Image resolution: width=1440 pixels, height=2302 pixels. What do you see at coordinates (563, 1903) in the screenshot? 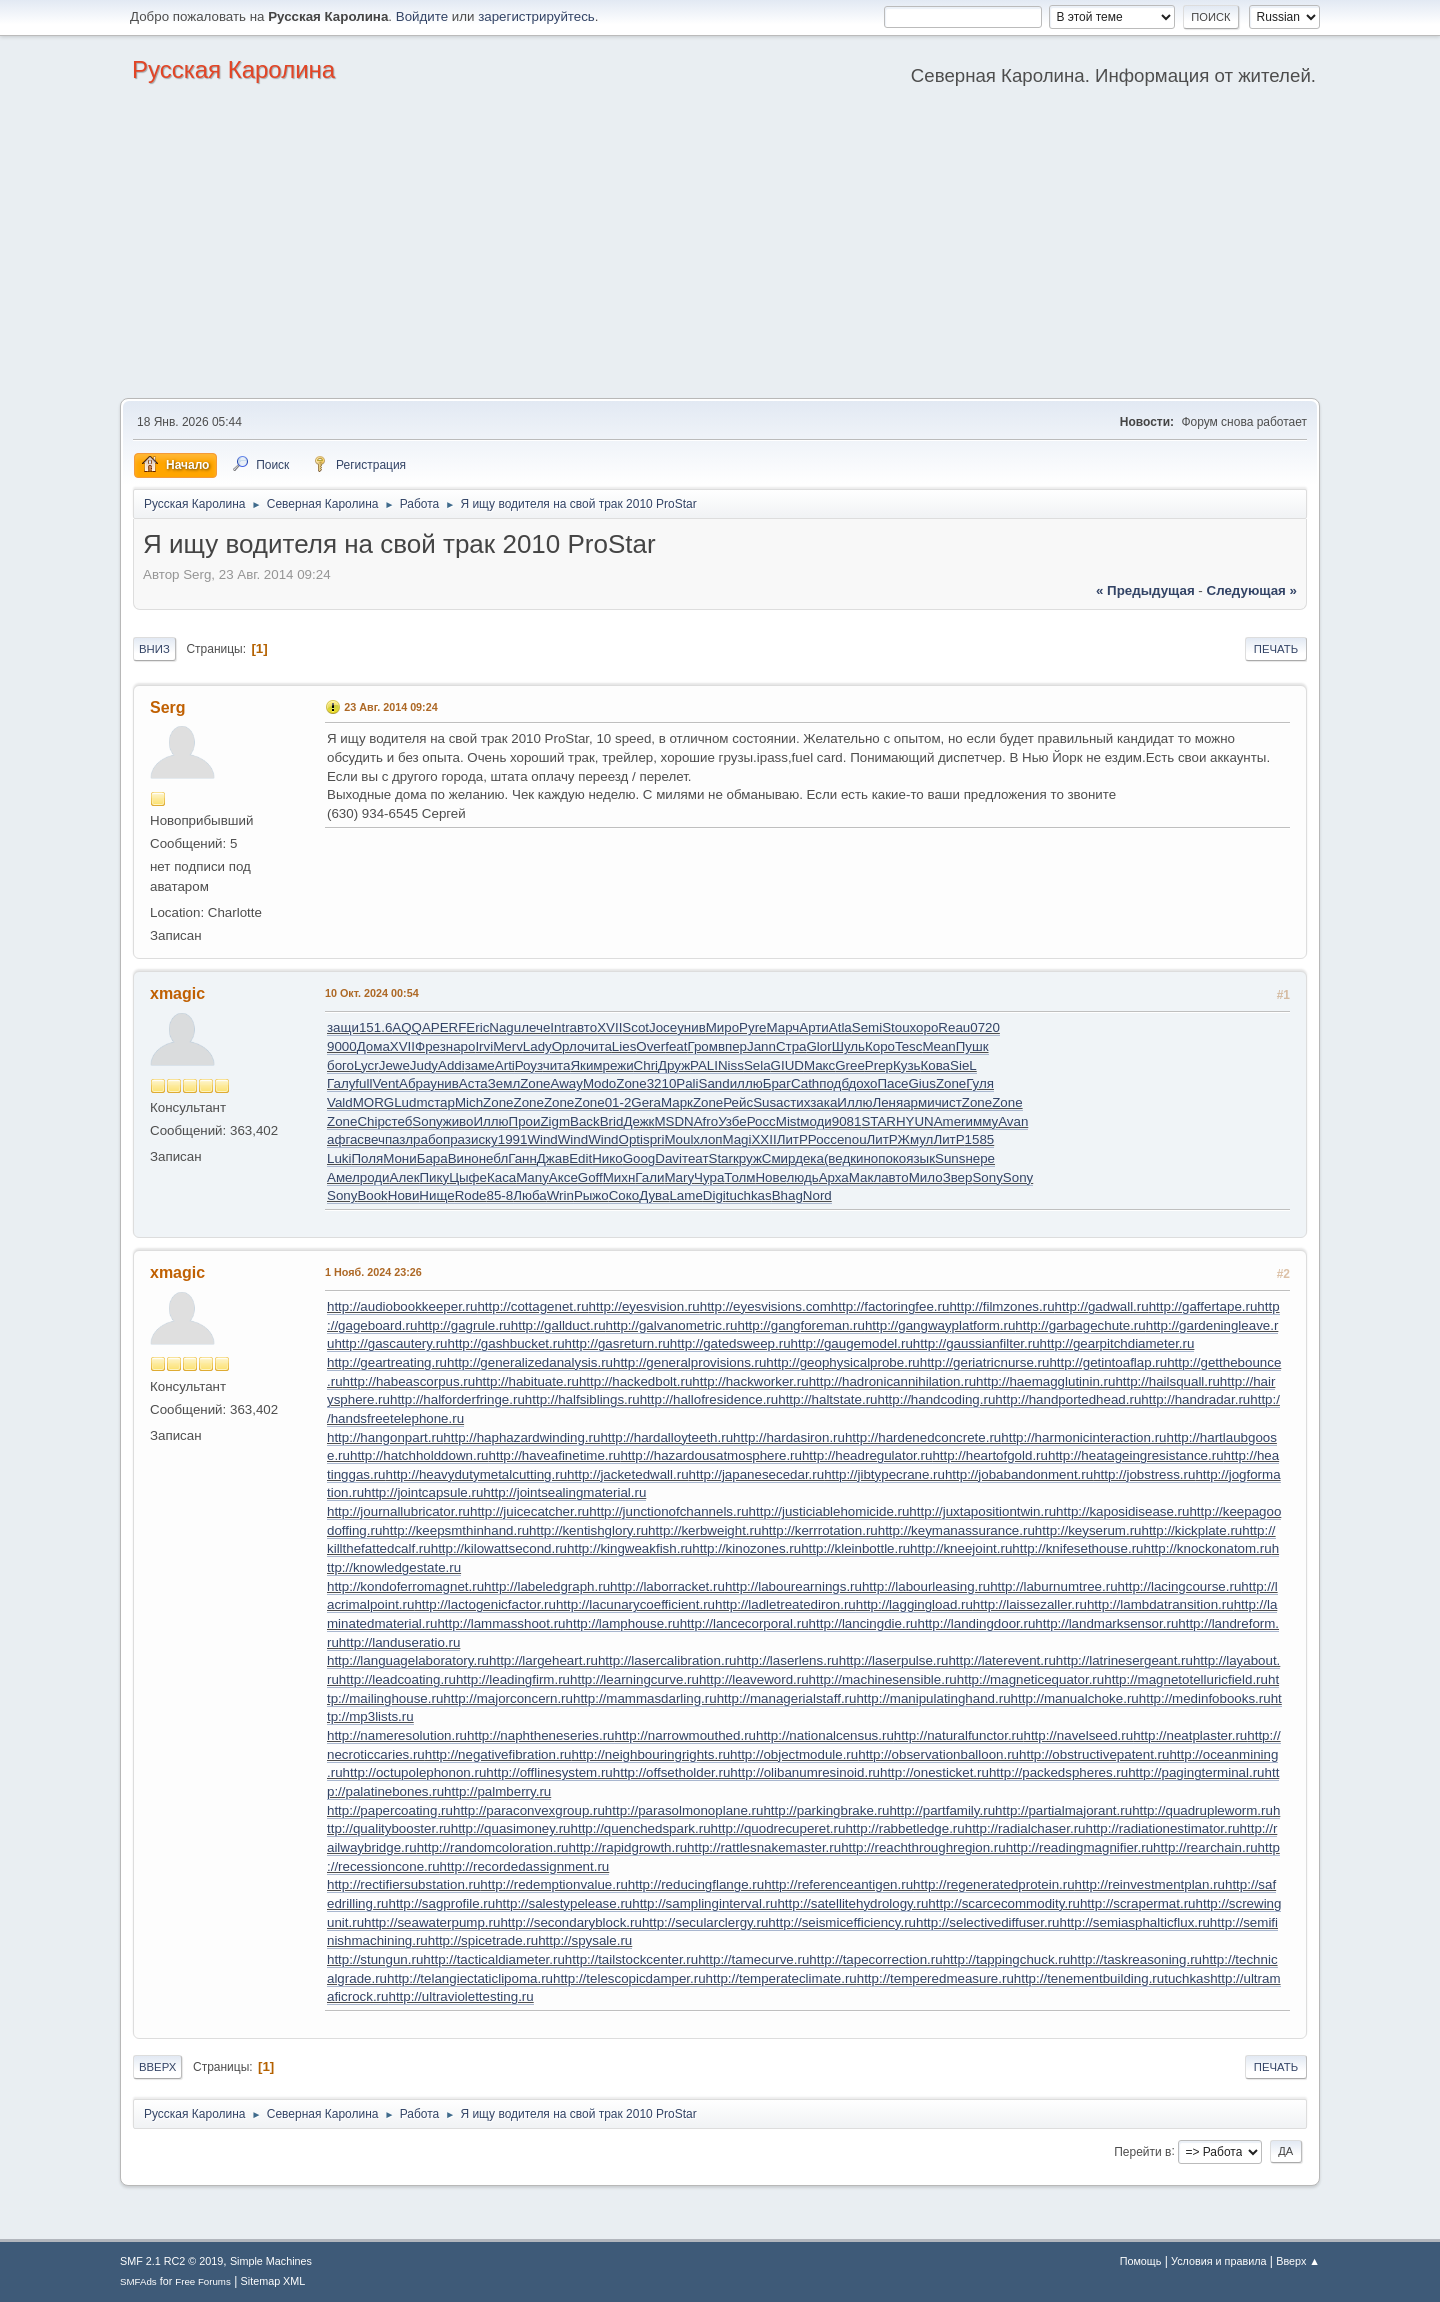
I see `http://salestypelease.ru` at bounding box center [563, 1903].